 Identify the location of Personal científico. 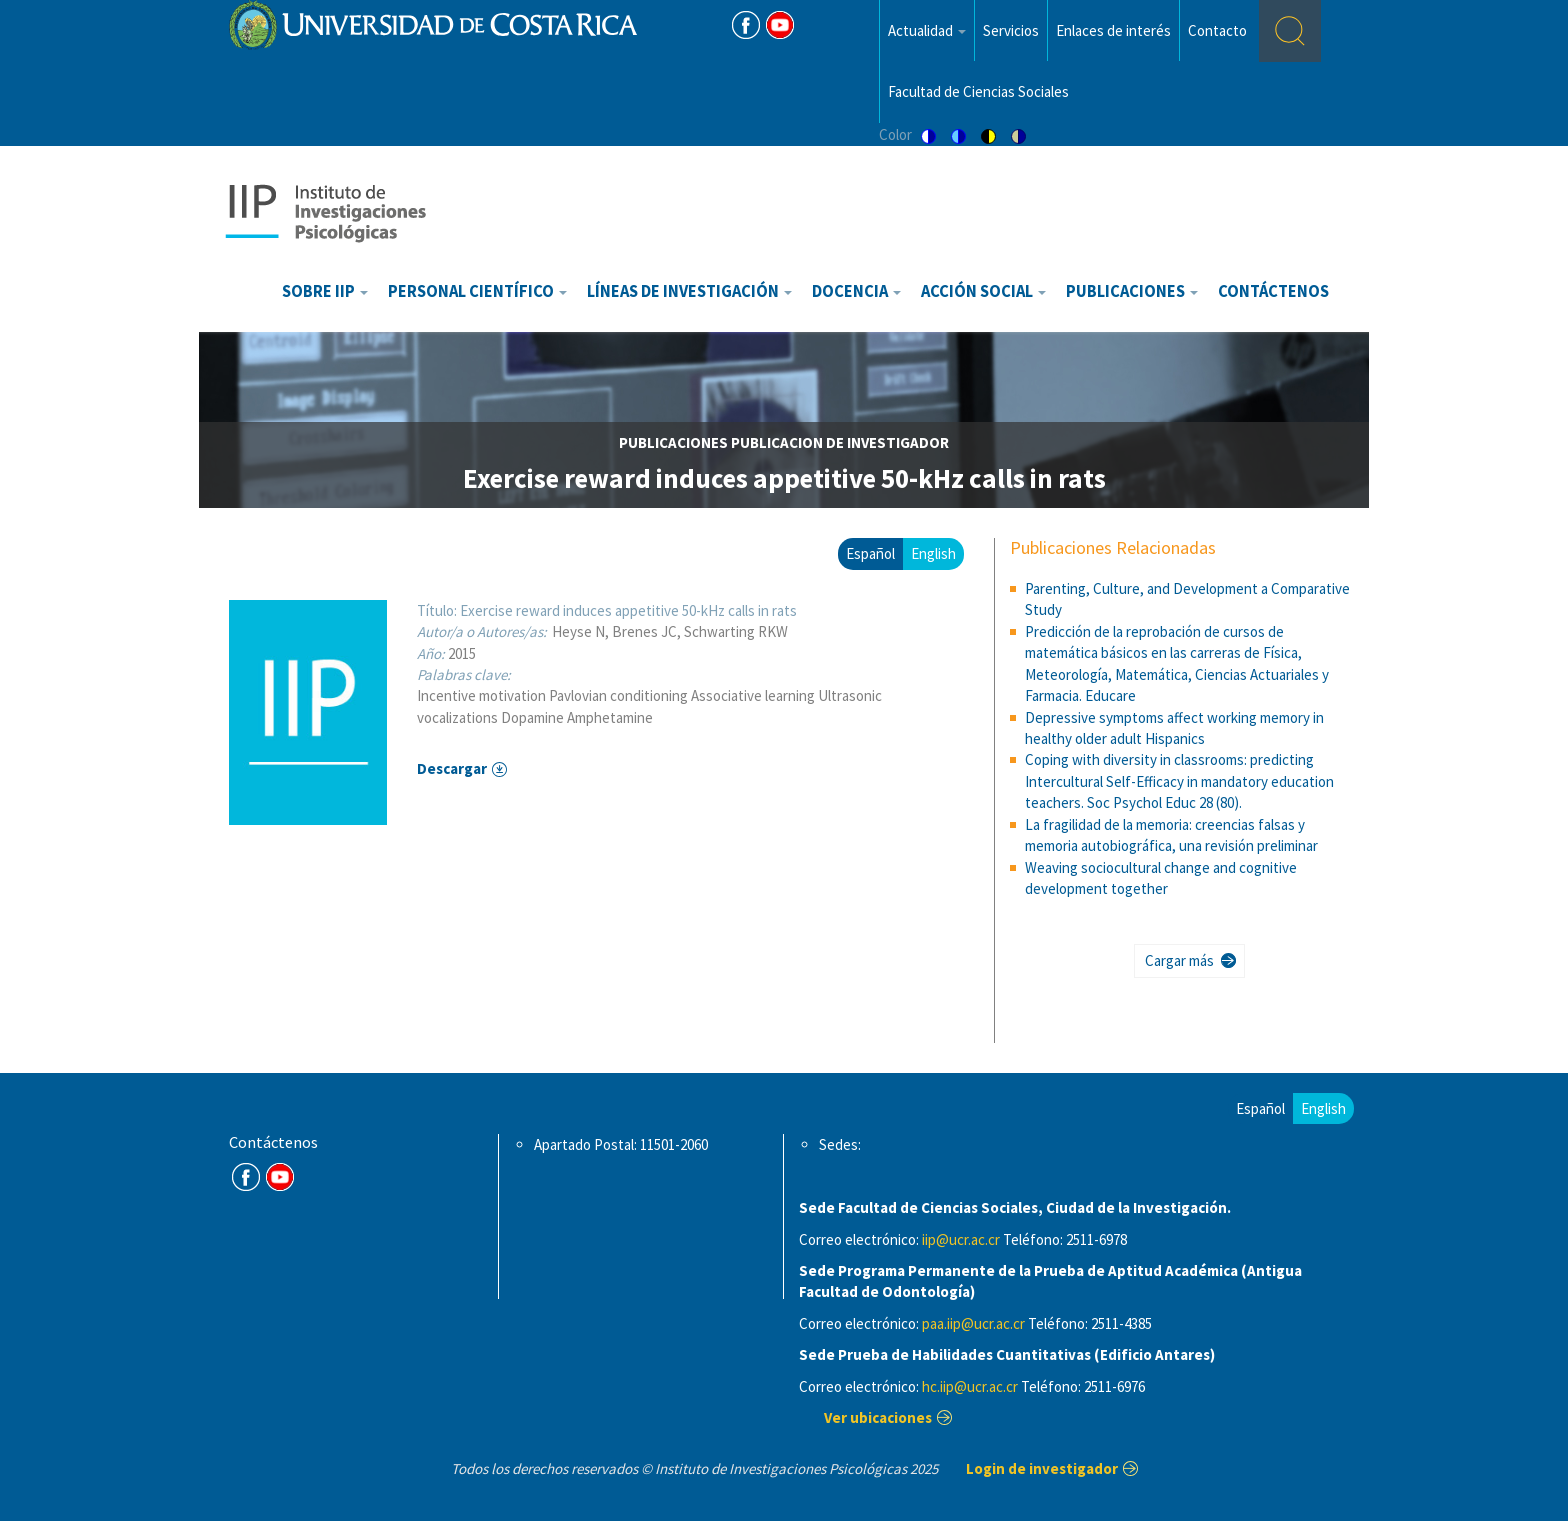
(477, 291).